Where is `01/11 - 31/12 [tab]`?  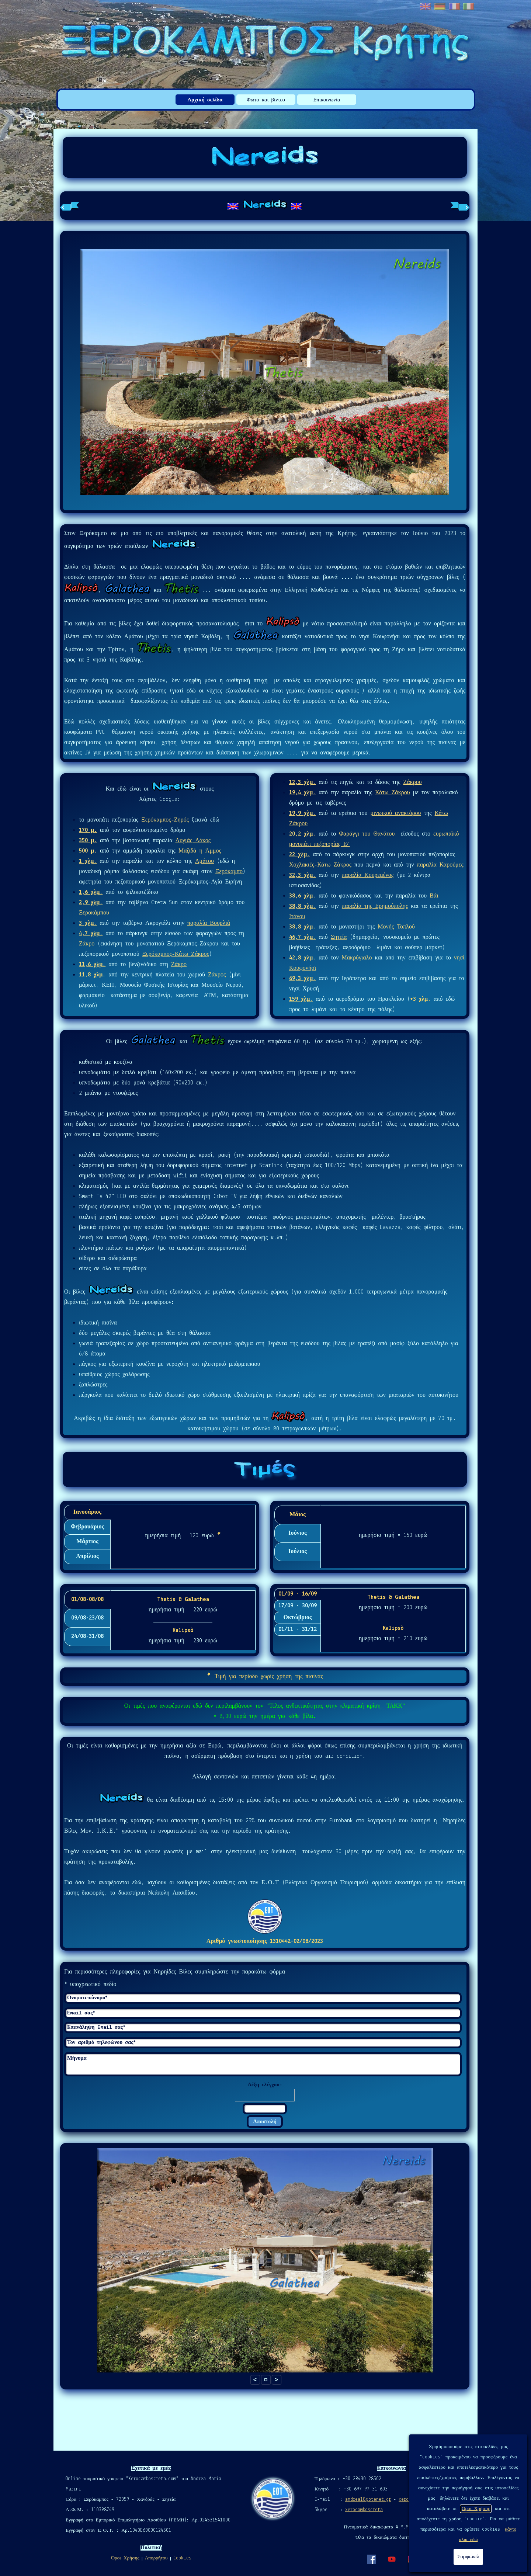
01/11 - 31/12 [tab] is located at coordinates (297, 1629).